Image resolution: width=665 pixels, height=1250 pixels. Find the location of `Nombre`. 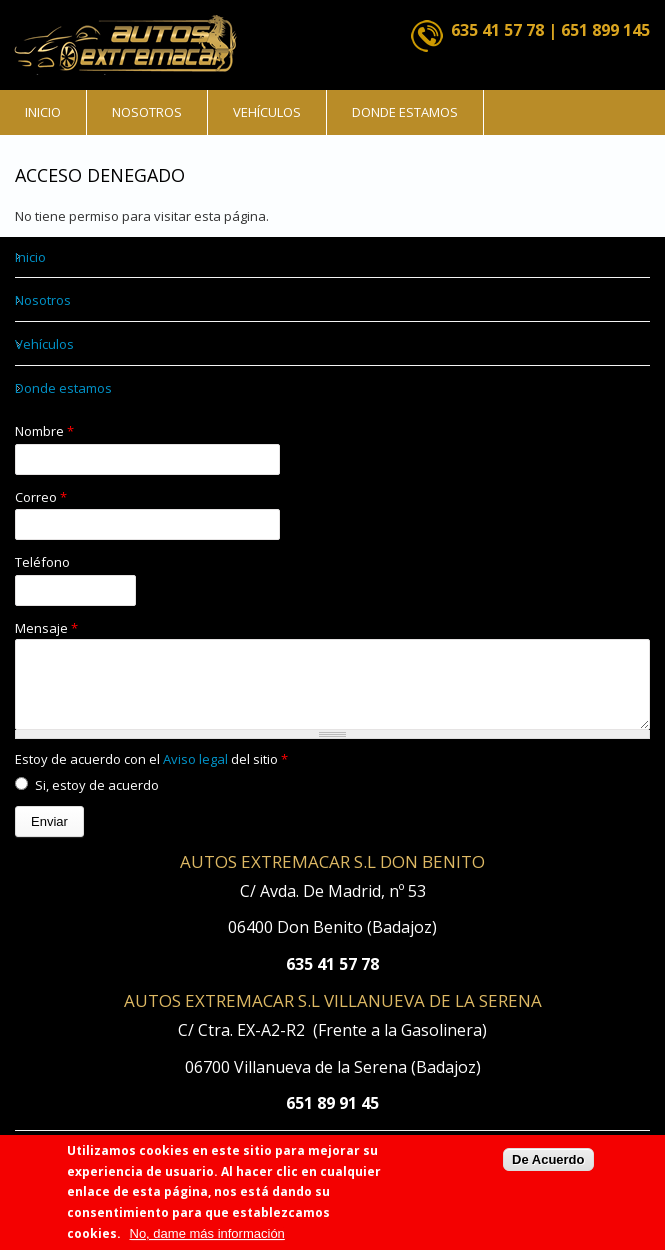

Nombre is located at coordinates (44, 431).